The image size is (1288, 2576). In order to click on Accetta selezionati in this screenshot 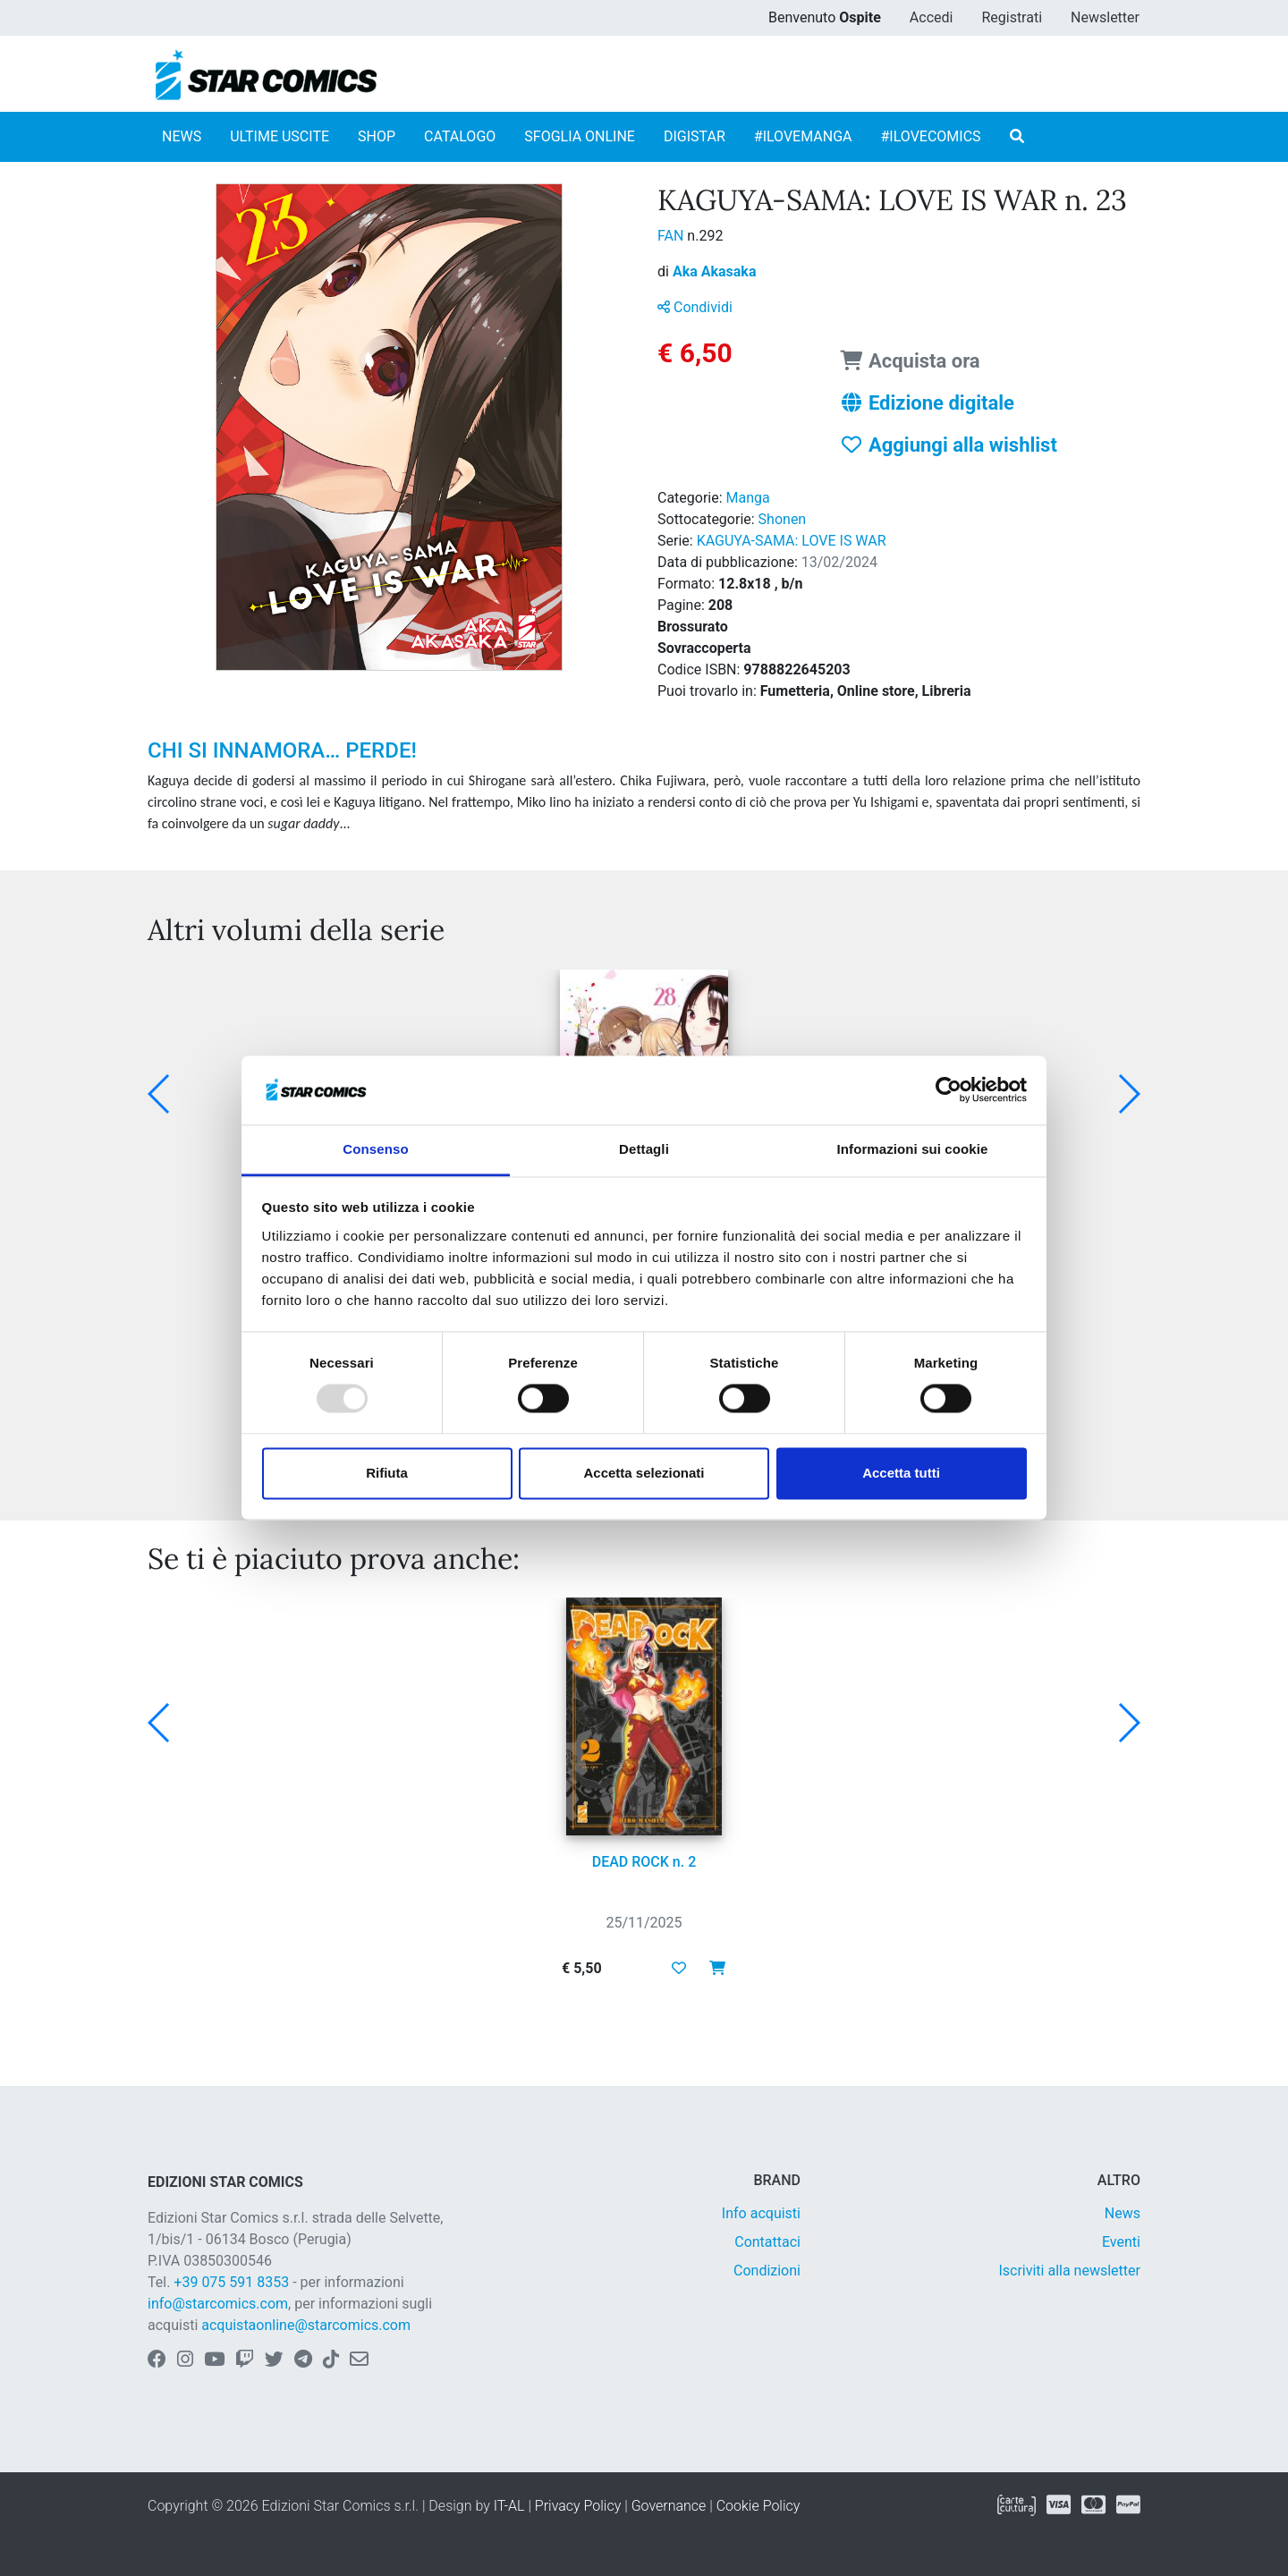, I will do `click(643, 1472)`.